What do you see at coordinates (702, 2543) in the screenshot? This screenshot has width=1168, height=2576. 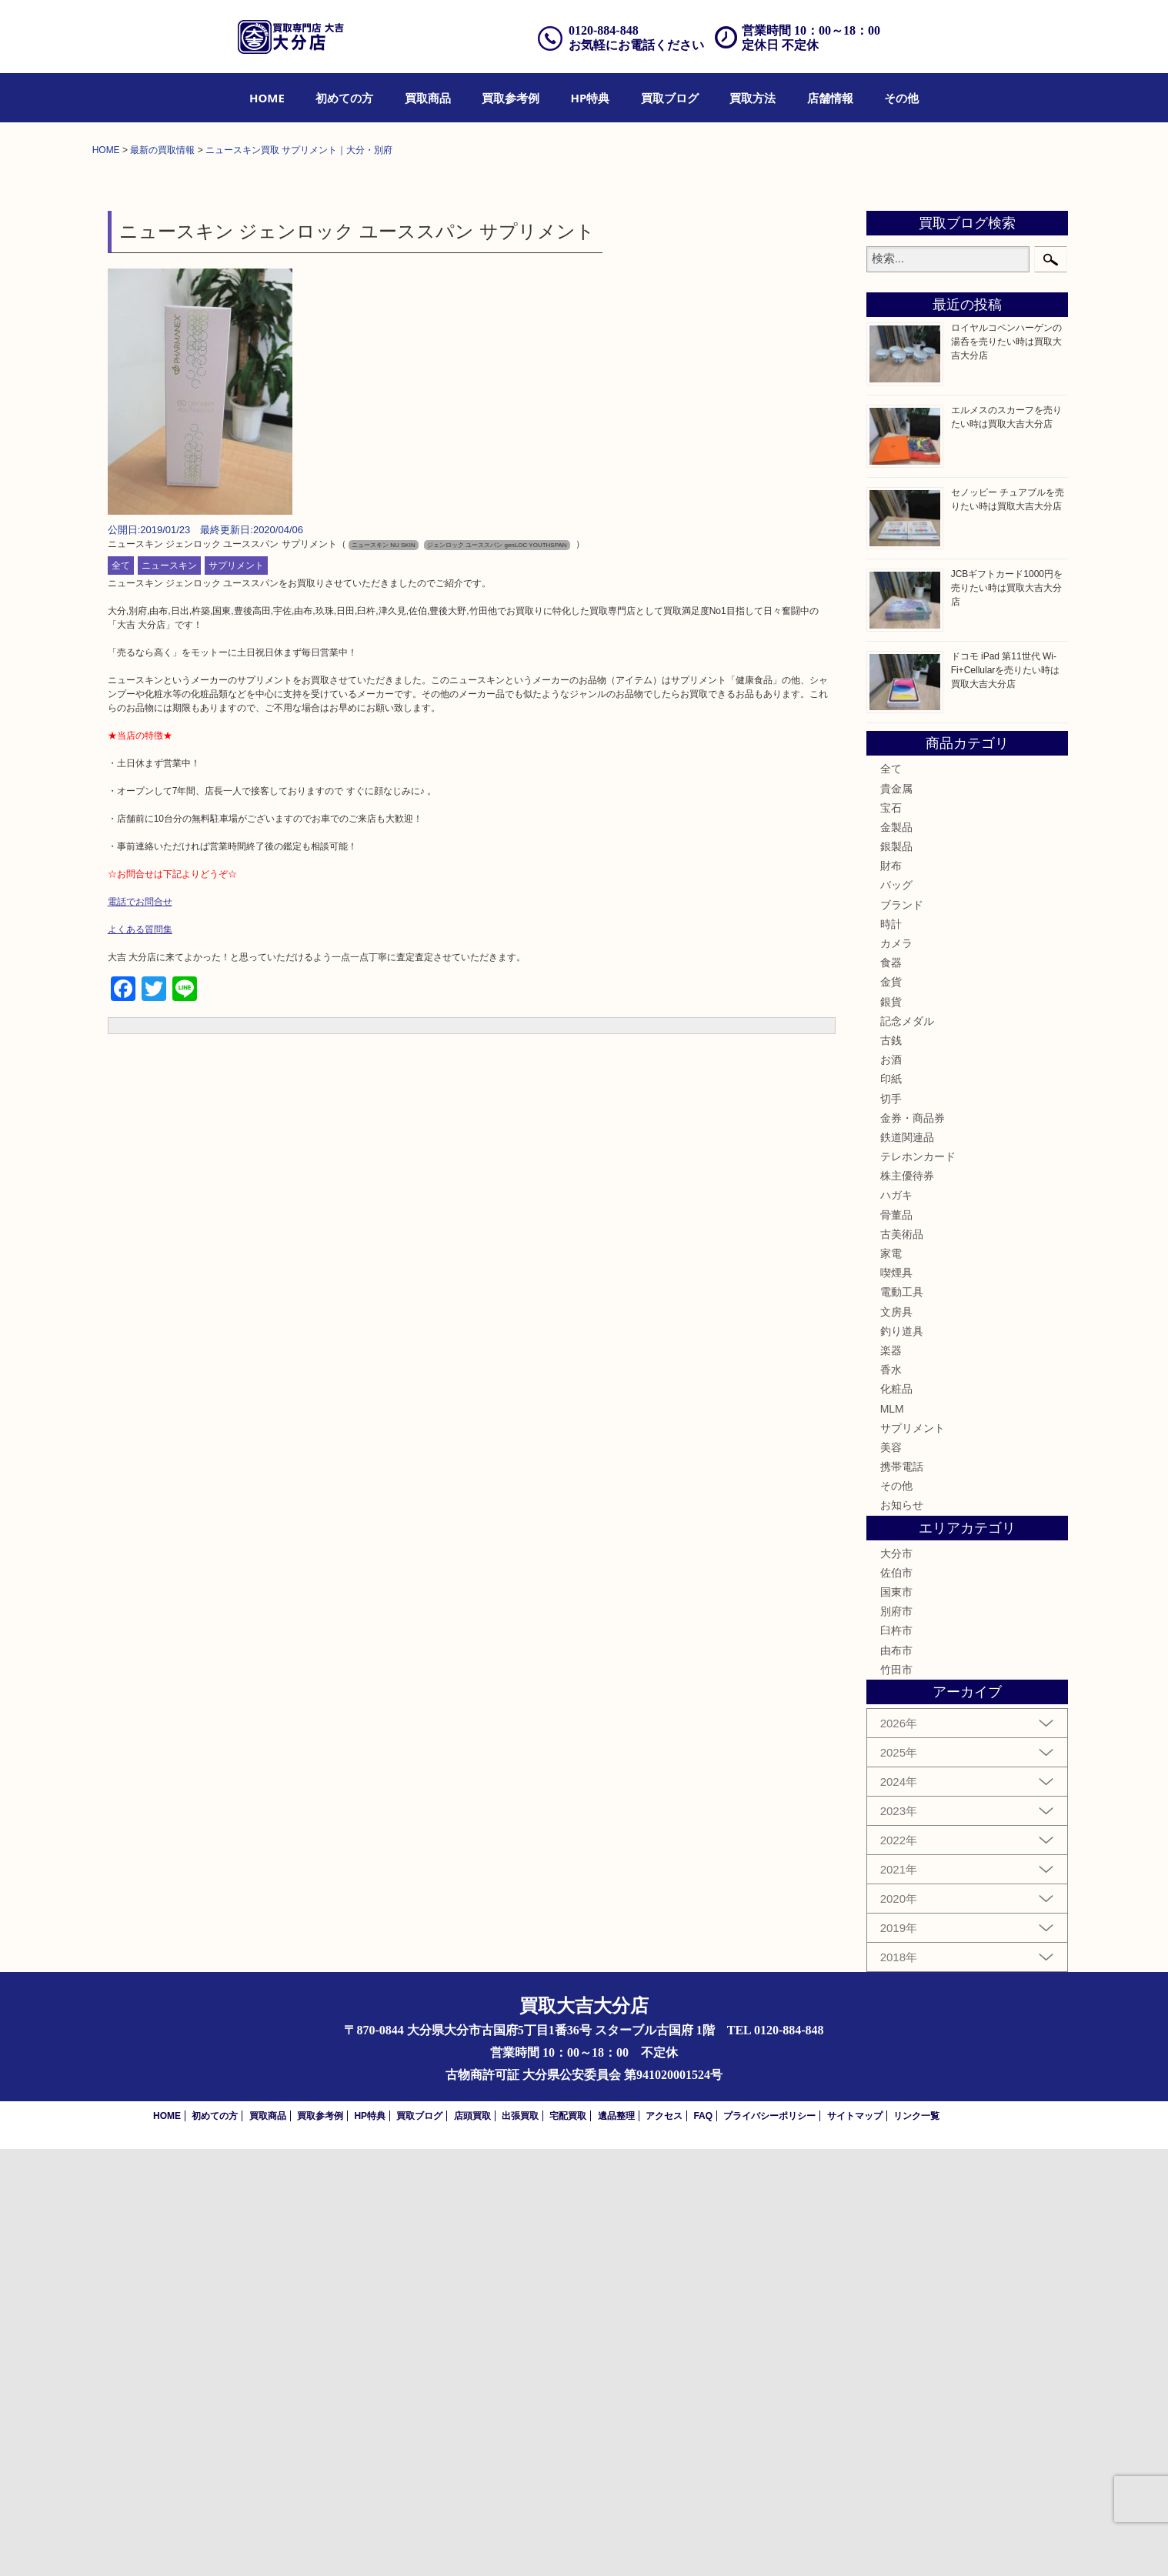 I see `FAQ` at bounding box center [702, 2543].